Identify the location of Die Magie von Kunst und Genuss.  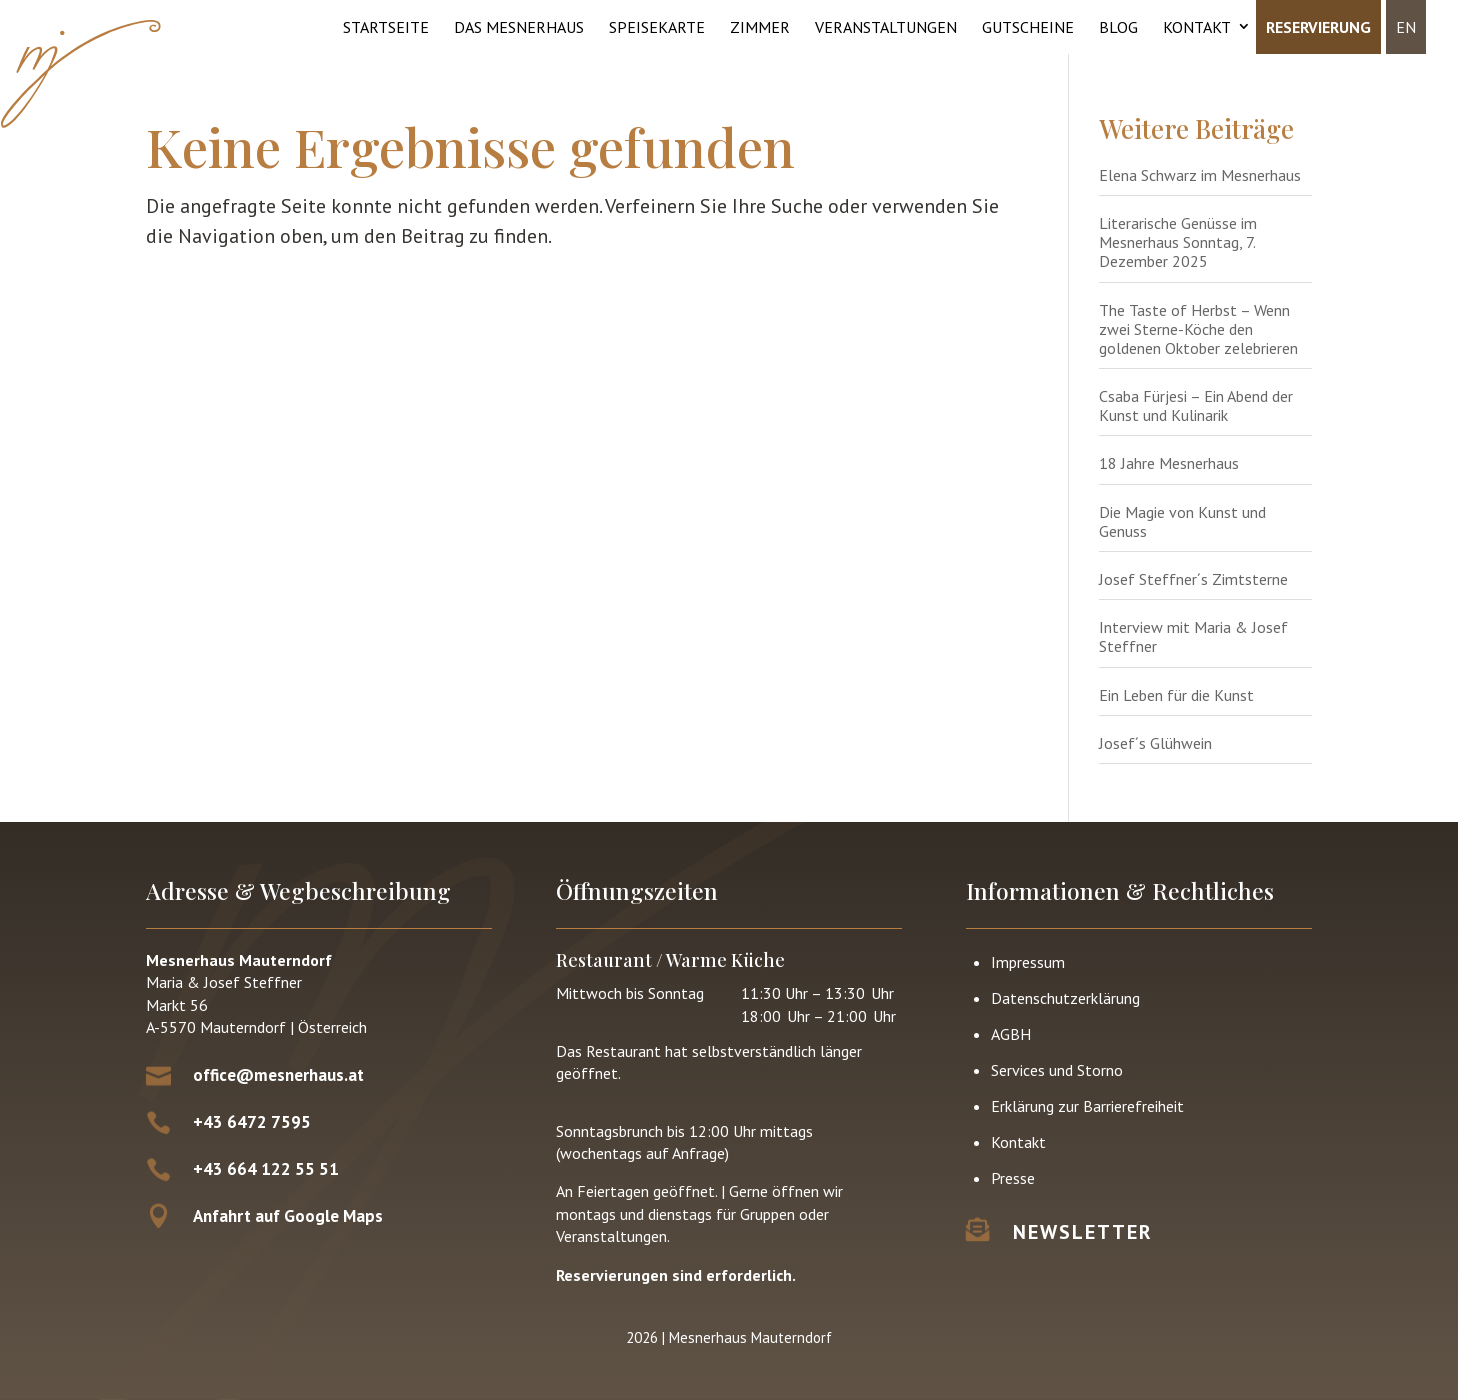
(1182, 521).